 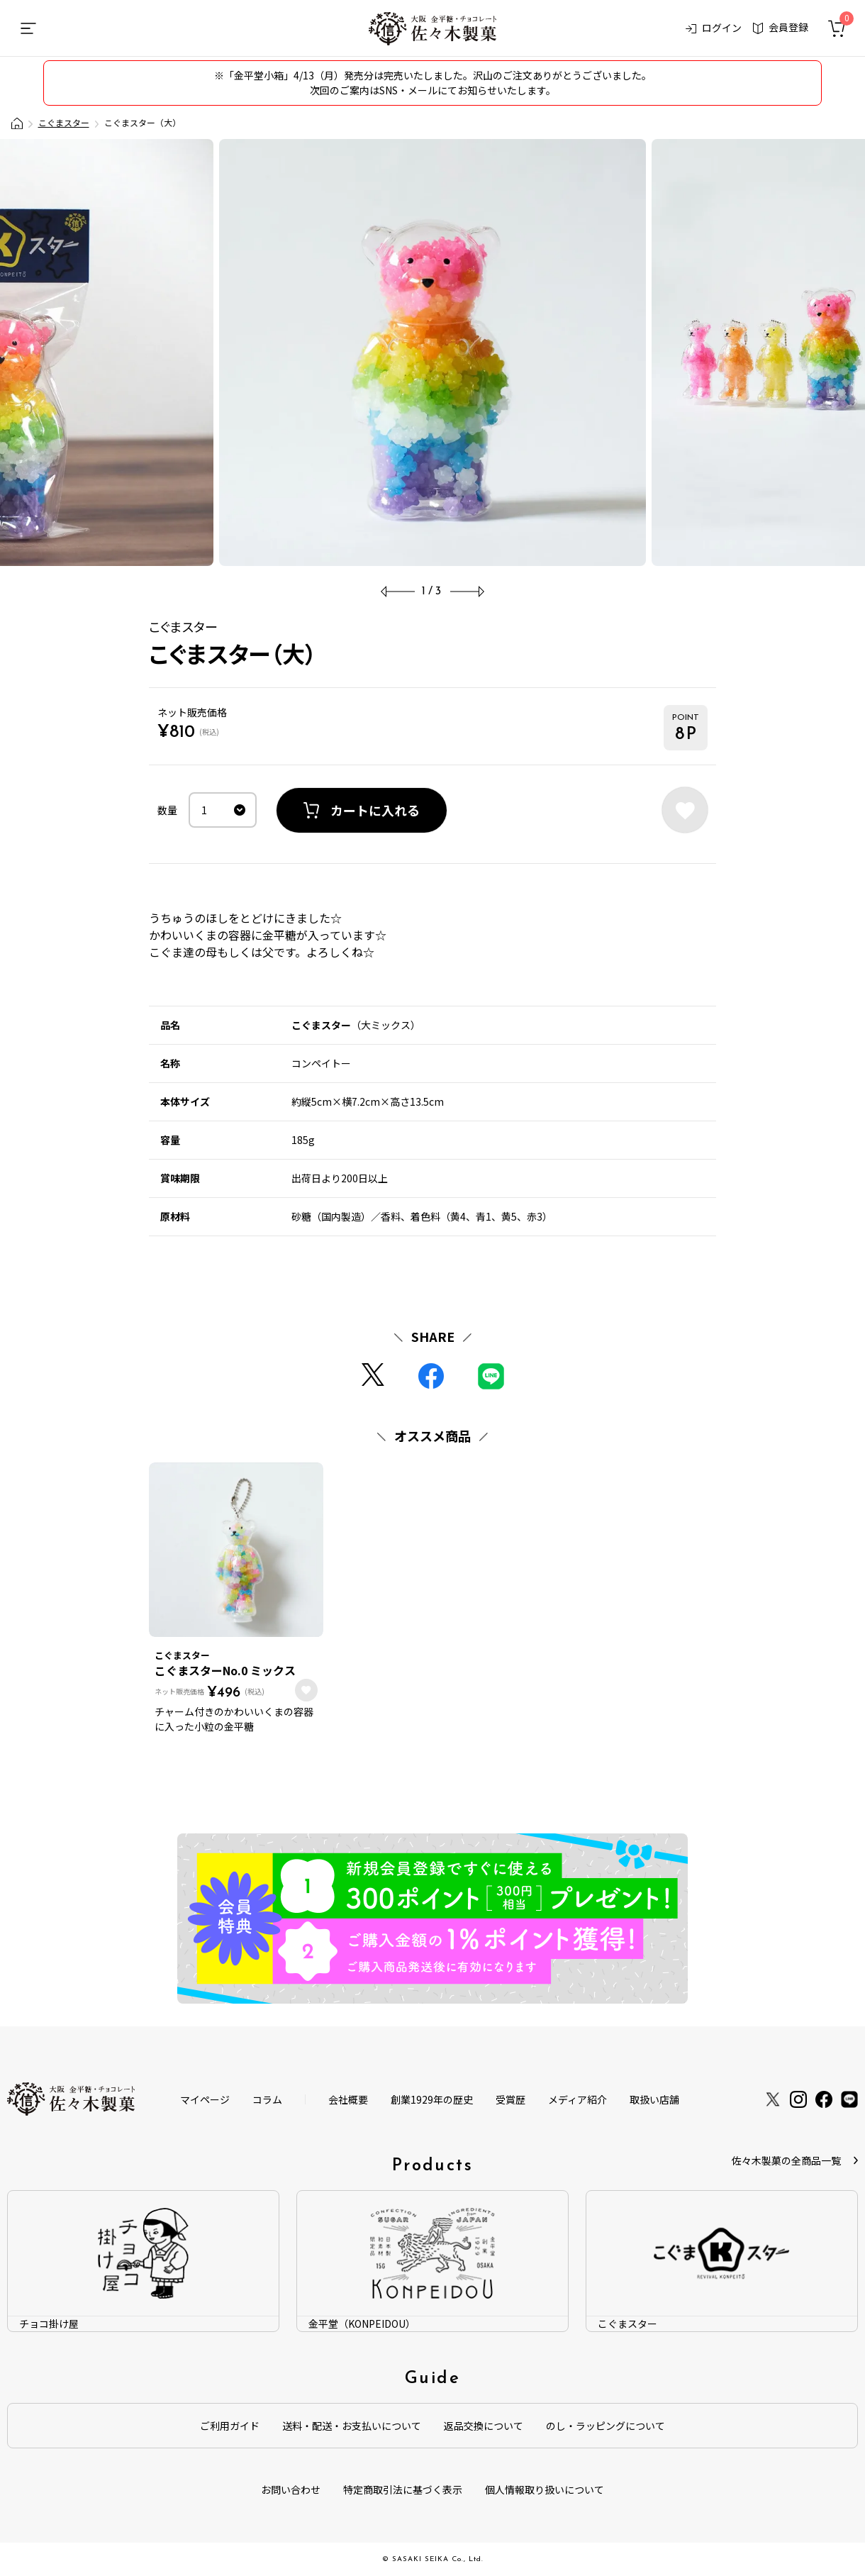 I want to click on こぐまスター, so click(x=63, y=122).